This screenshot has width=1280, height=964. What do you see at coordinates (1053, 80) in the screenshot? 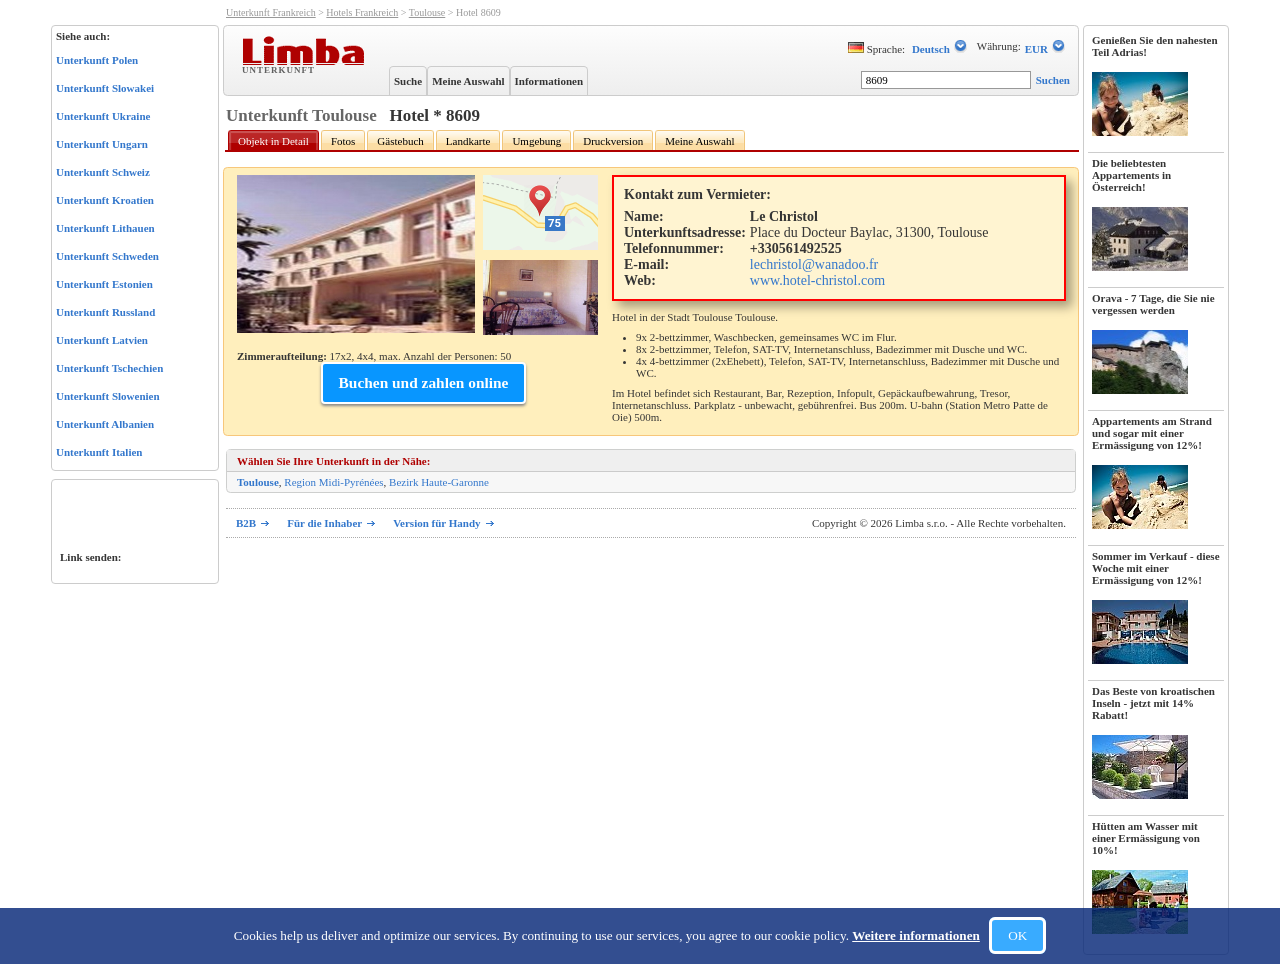
I see `Suchen` at bounding box center [1053, 80].